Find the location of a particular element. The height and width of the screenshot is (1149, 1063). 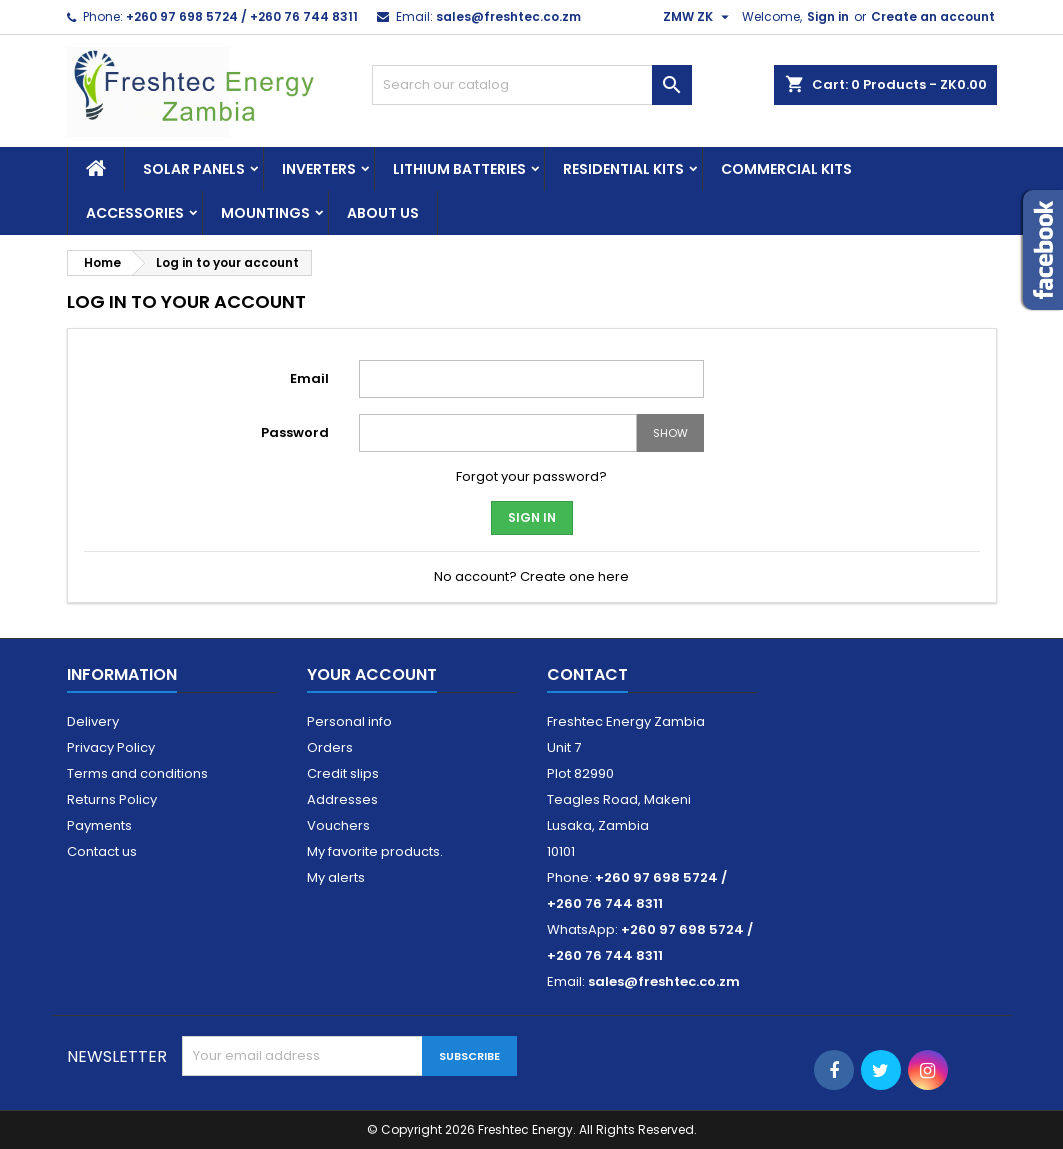

Contact is located at coordinates (587, 674).